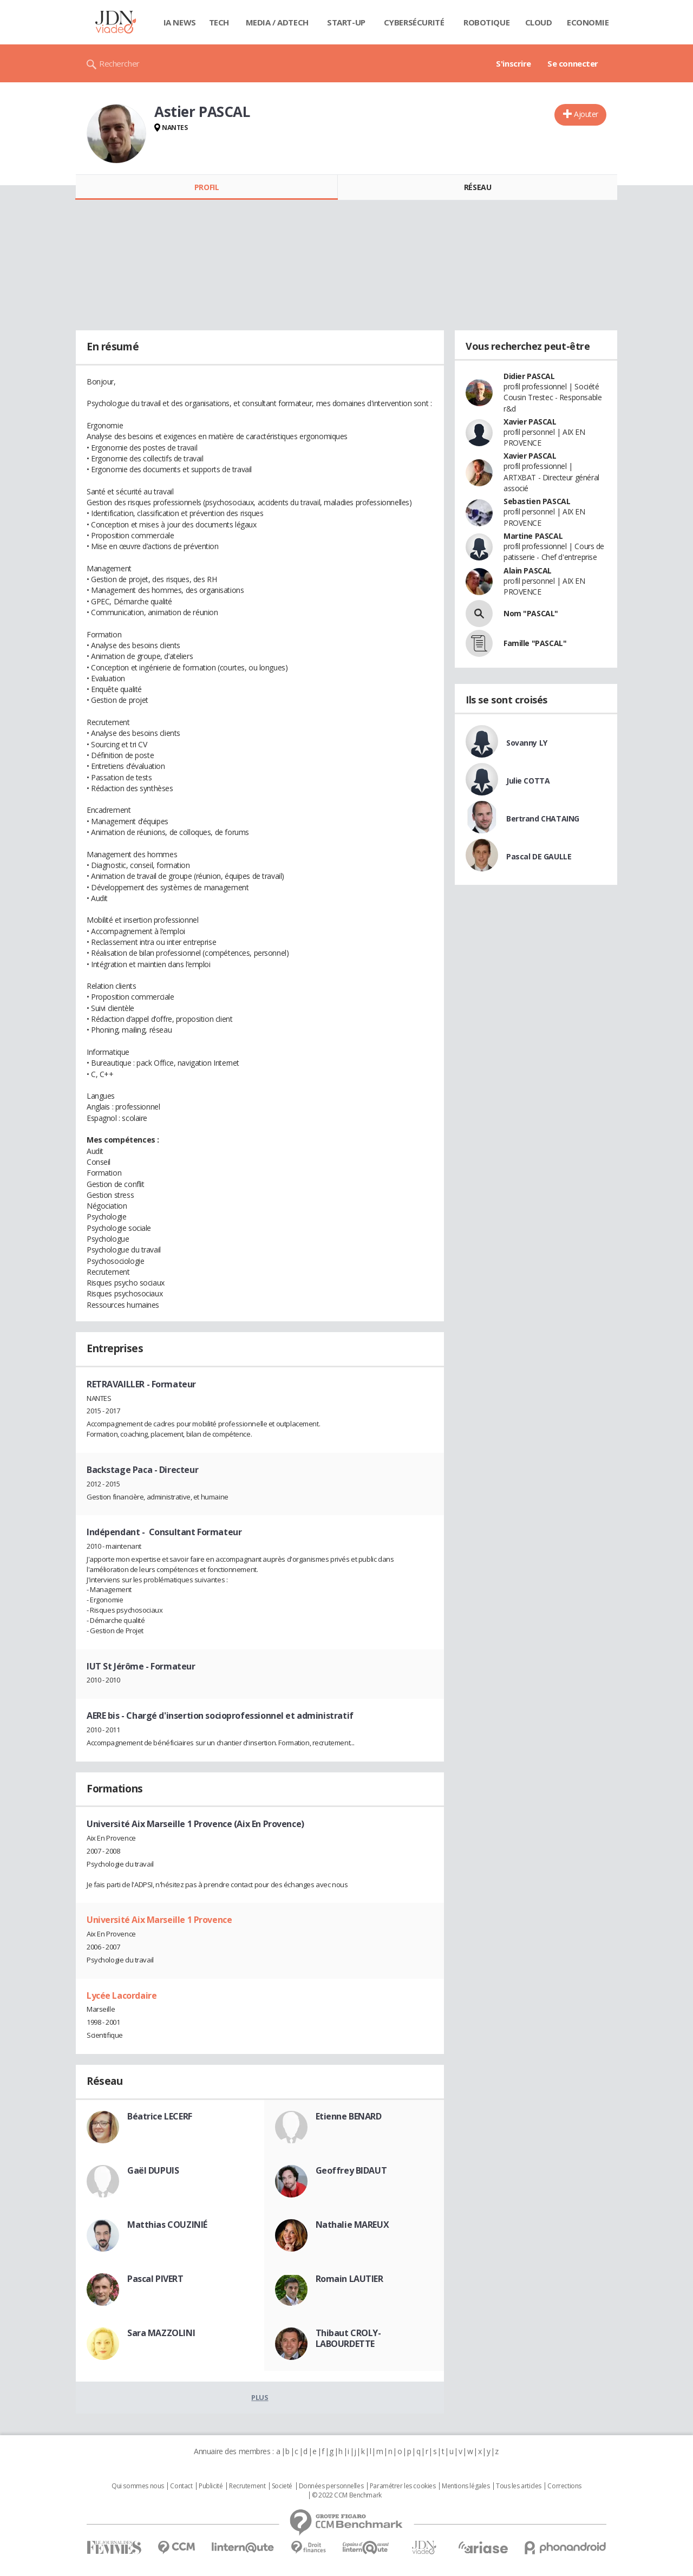 Image resolution: width=693 pixels, height=2576 pixels. I want to click on Nom "PASCAL", so click(531, 613).